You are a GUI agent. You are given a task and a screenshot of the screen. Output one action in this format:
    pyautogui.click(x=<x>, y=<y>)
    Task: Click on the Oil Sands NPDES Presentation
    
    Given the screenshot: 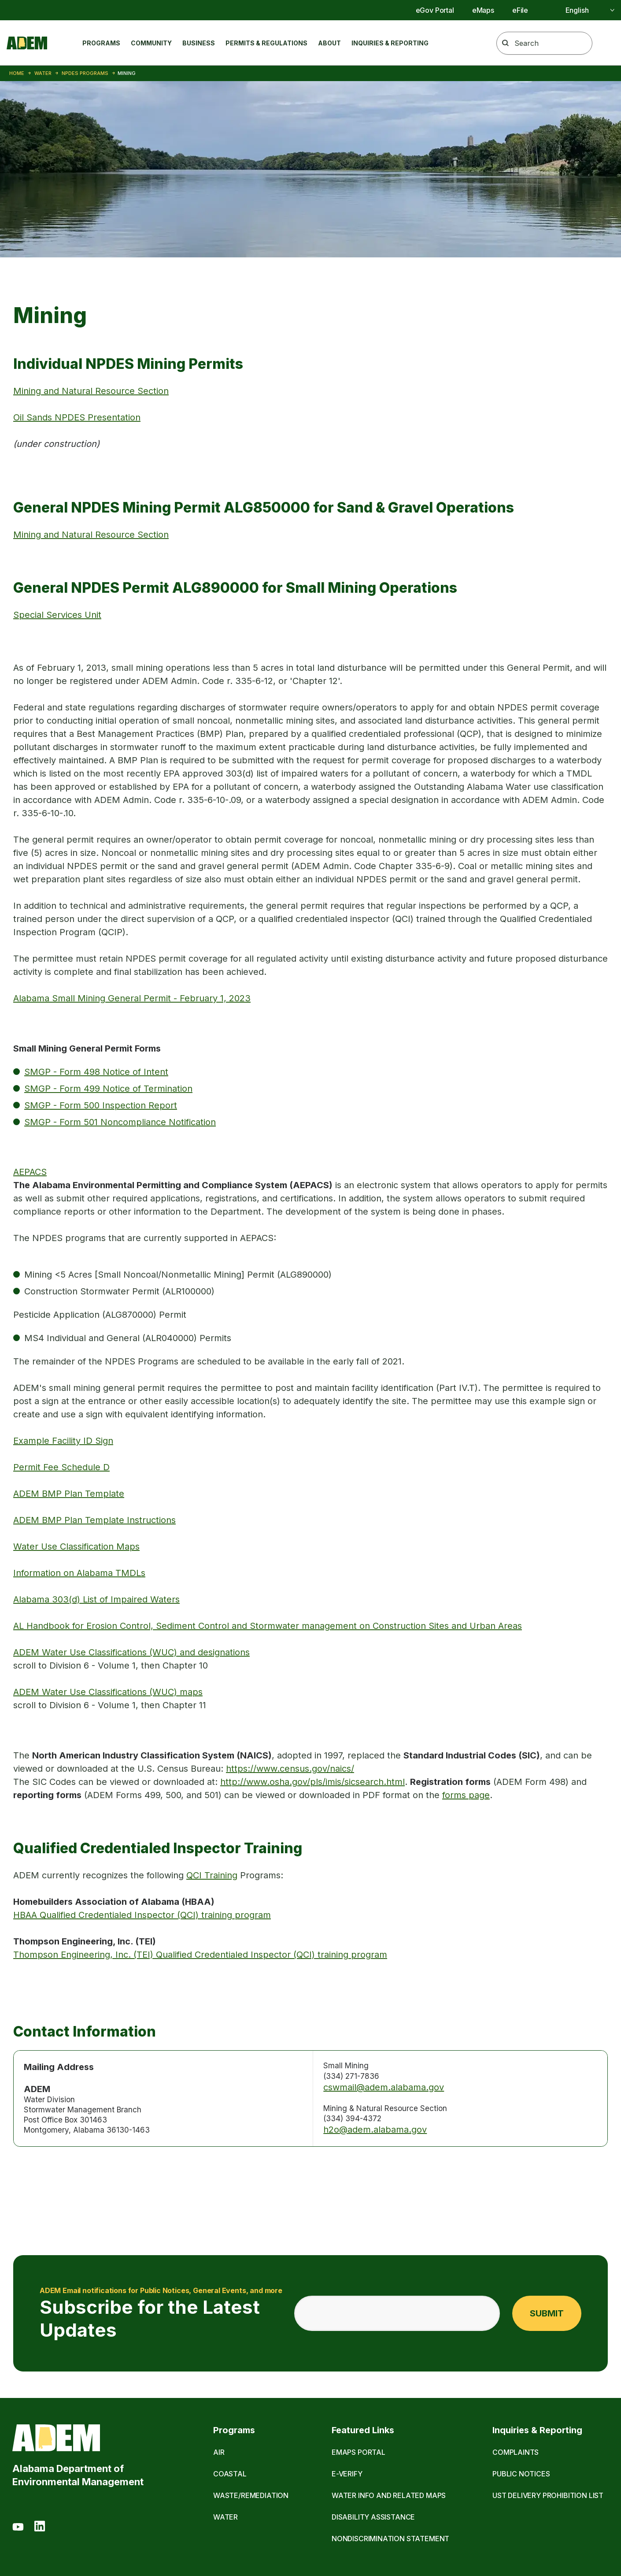 What is the action you would take?
    pyautogui.click(x=76, y=417)
    